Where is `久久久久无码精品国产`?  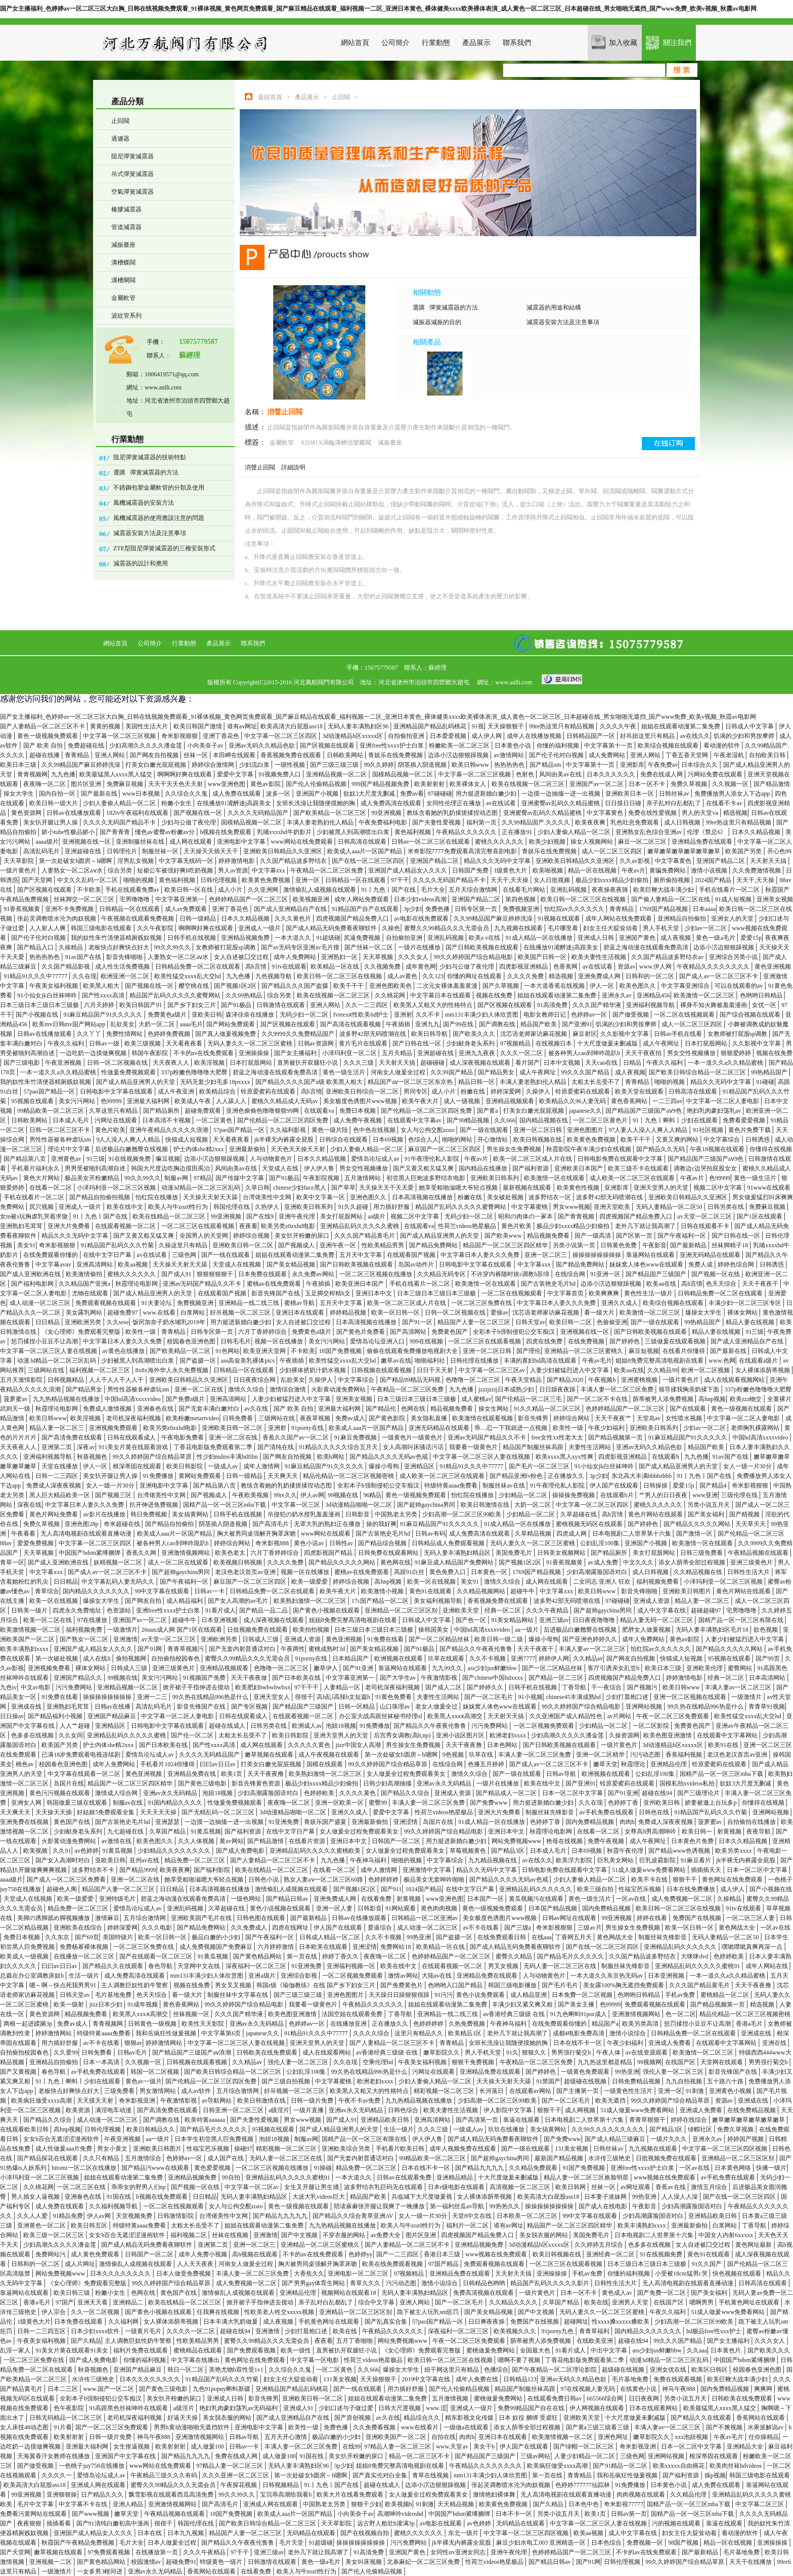
久久久久无码精品国产 is located at coordinates (259, 812).